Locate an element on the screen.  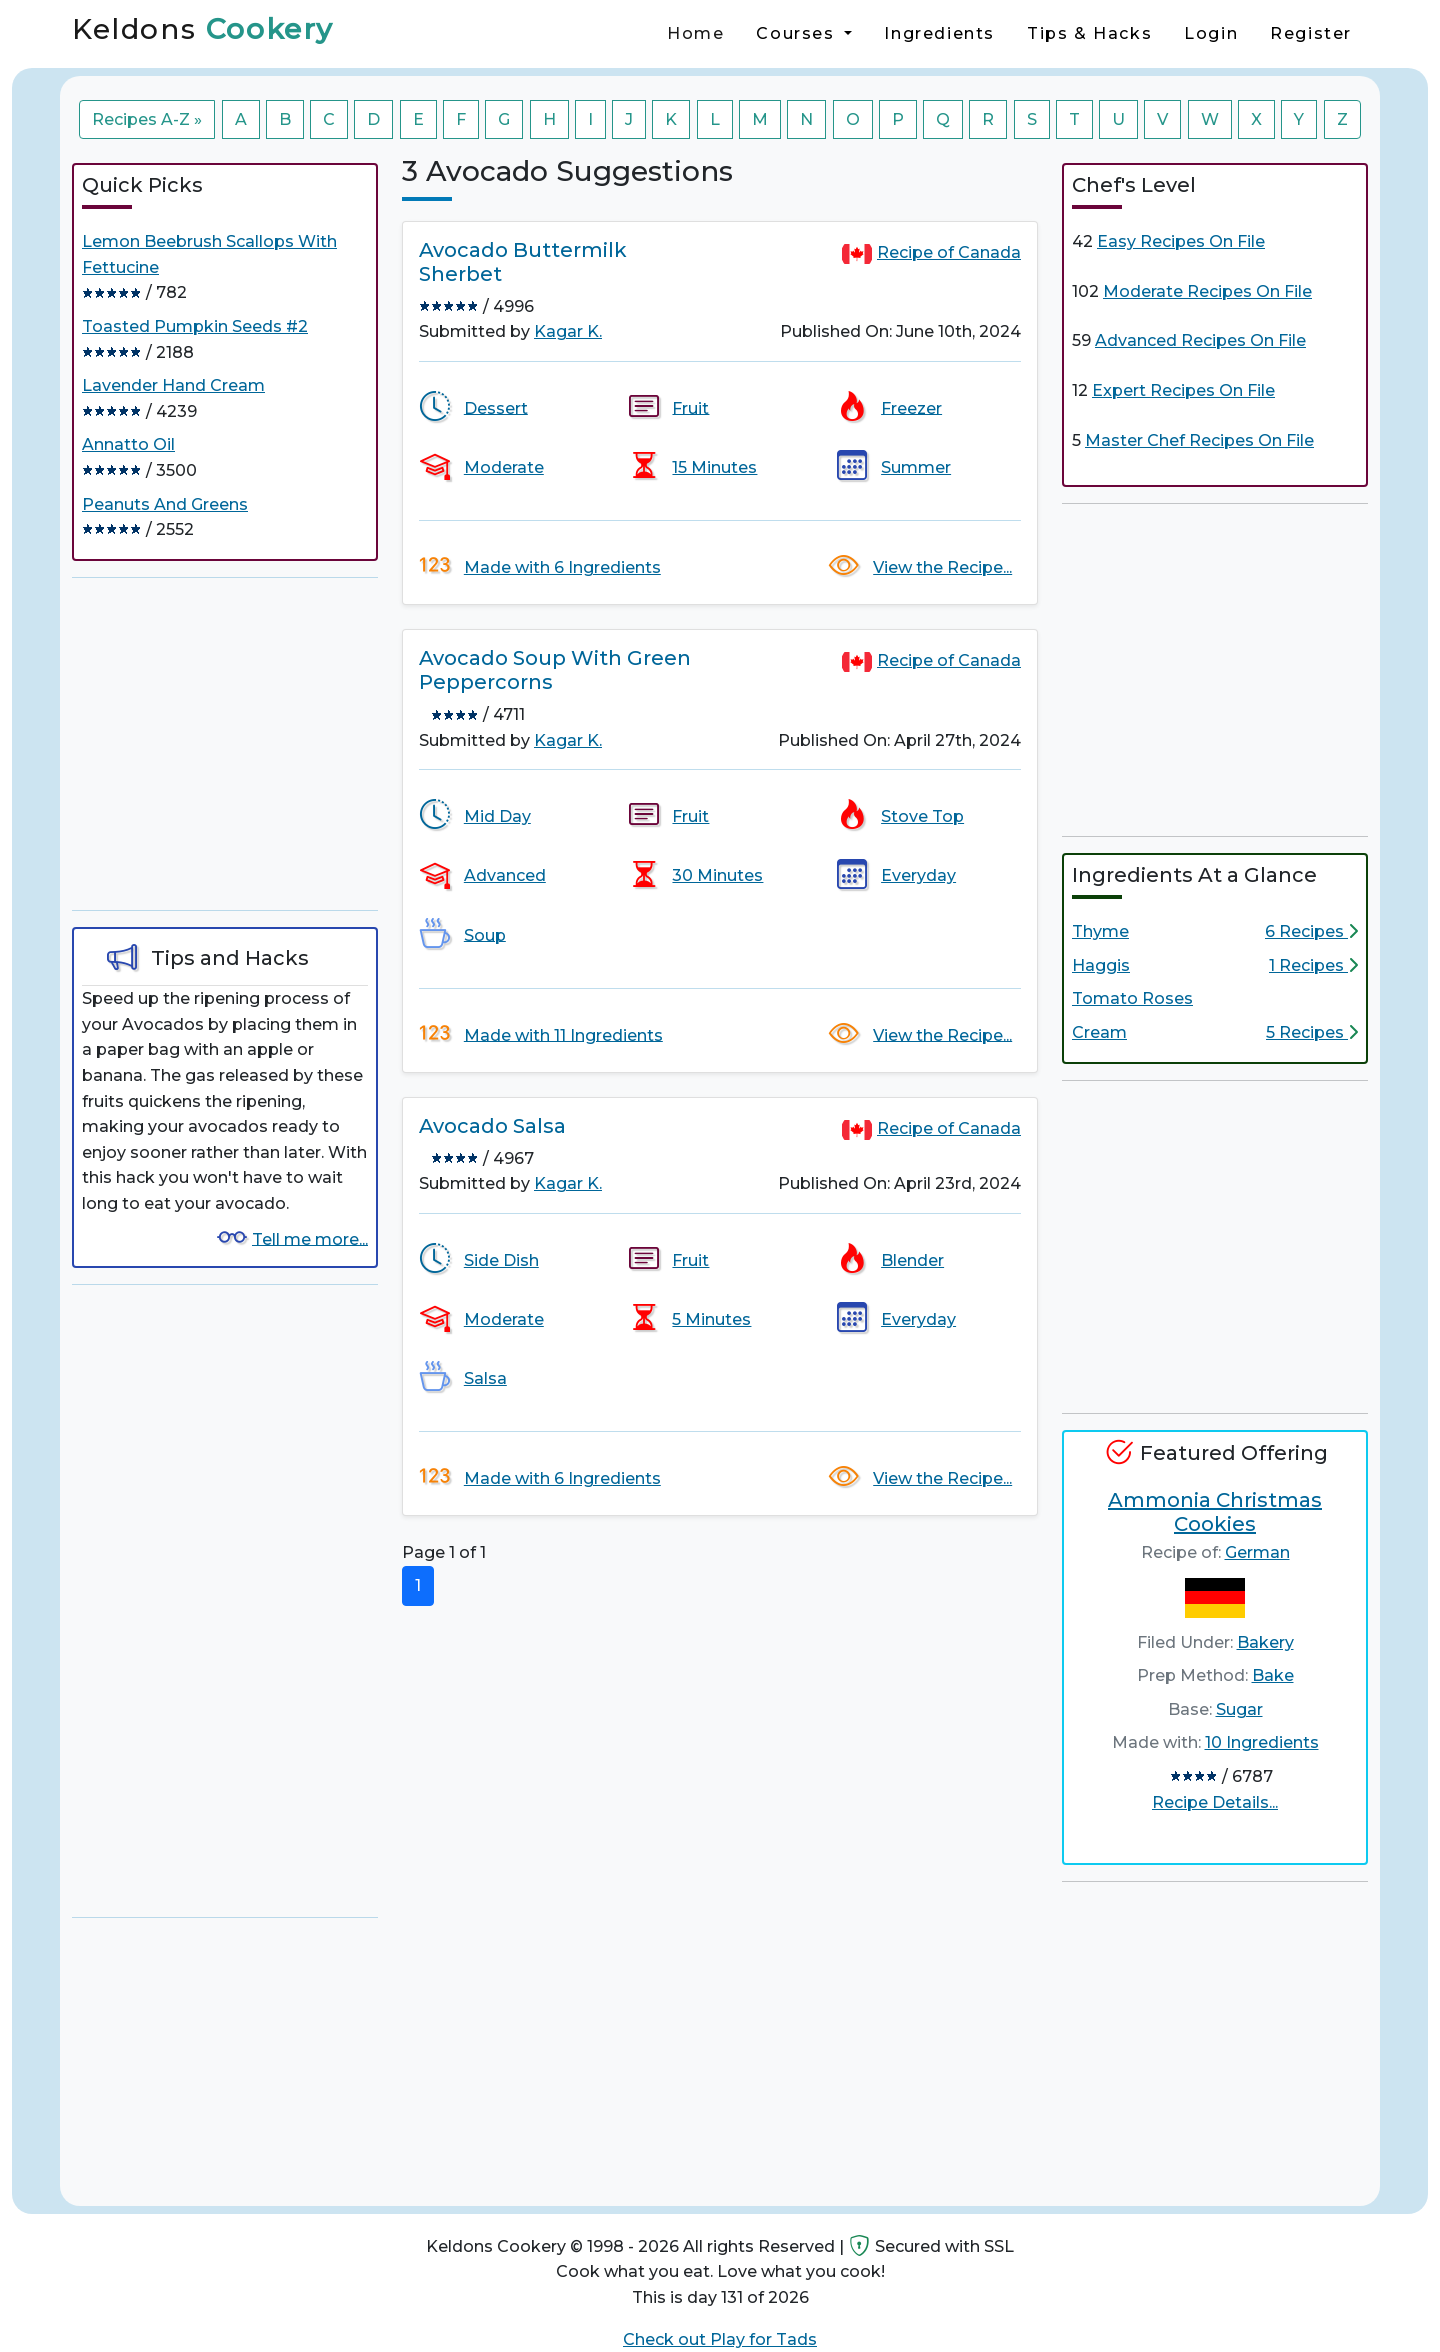
Peanuts And Greens is located at coordinates (165, 504).